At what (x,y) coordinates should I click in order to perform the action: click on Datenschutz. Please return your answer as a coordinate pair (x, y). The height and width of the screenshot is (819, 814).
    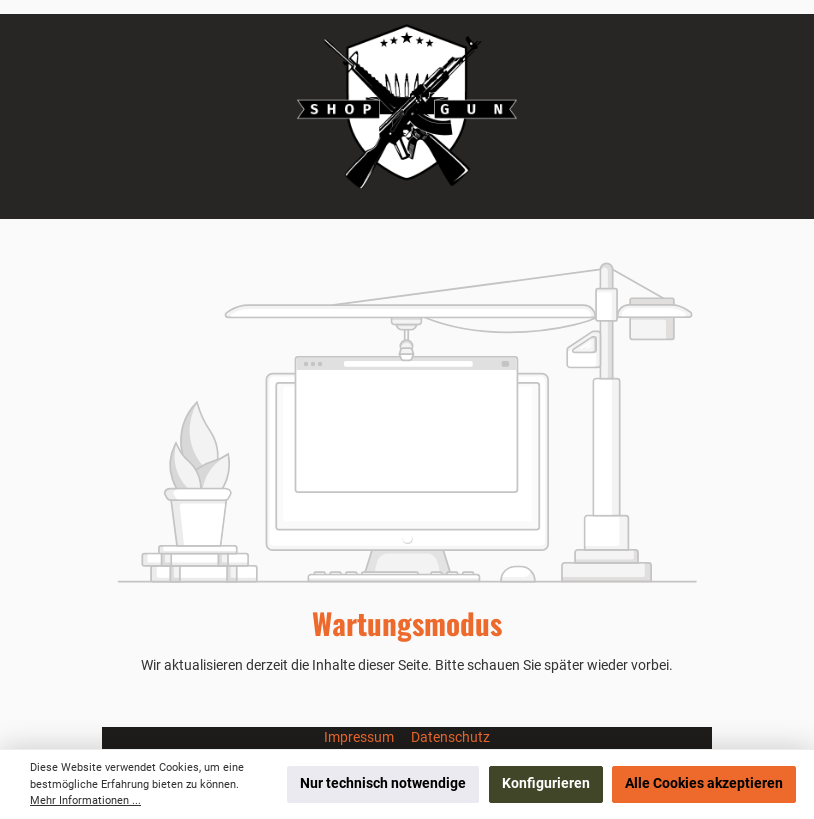
    Looking at the image, I should click on (450, 737).